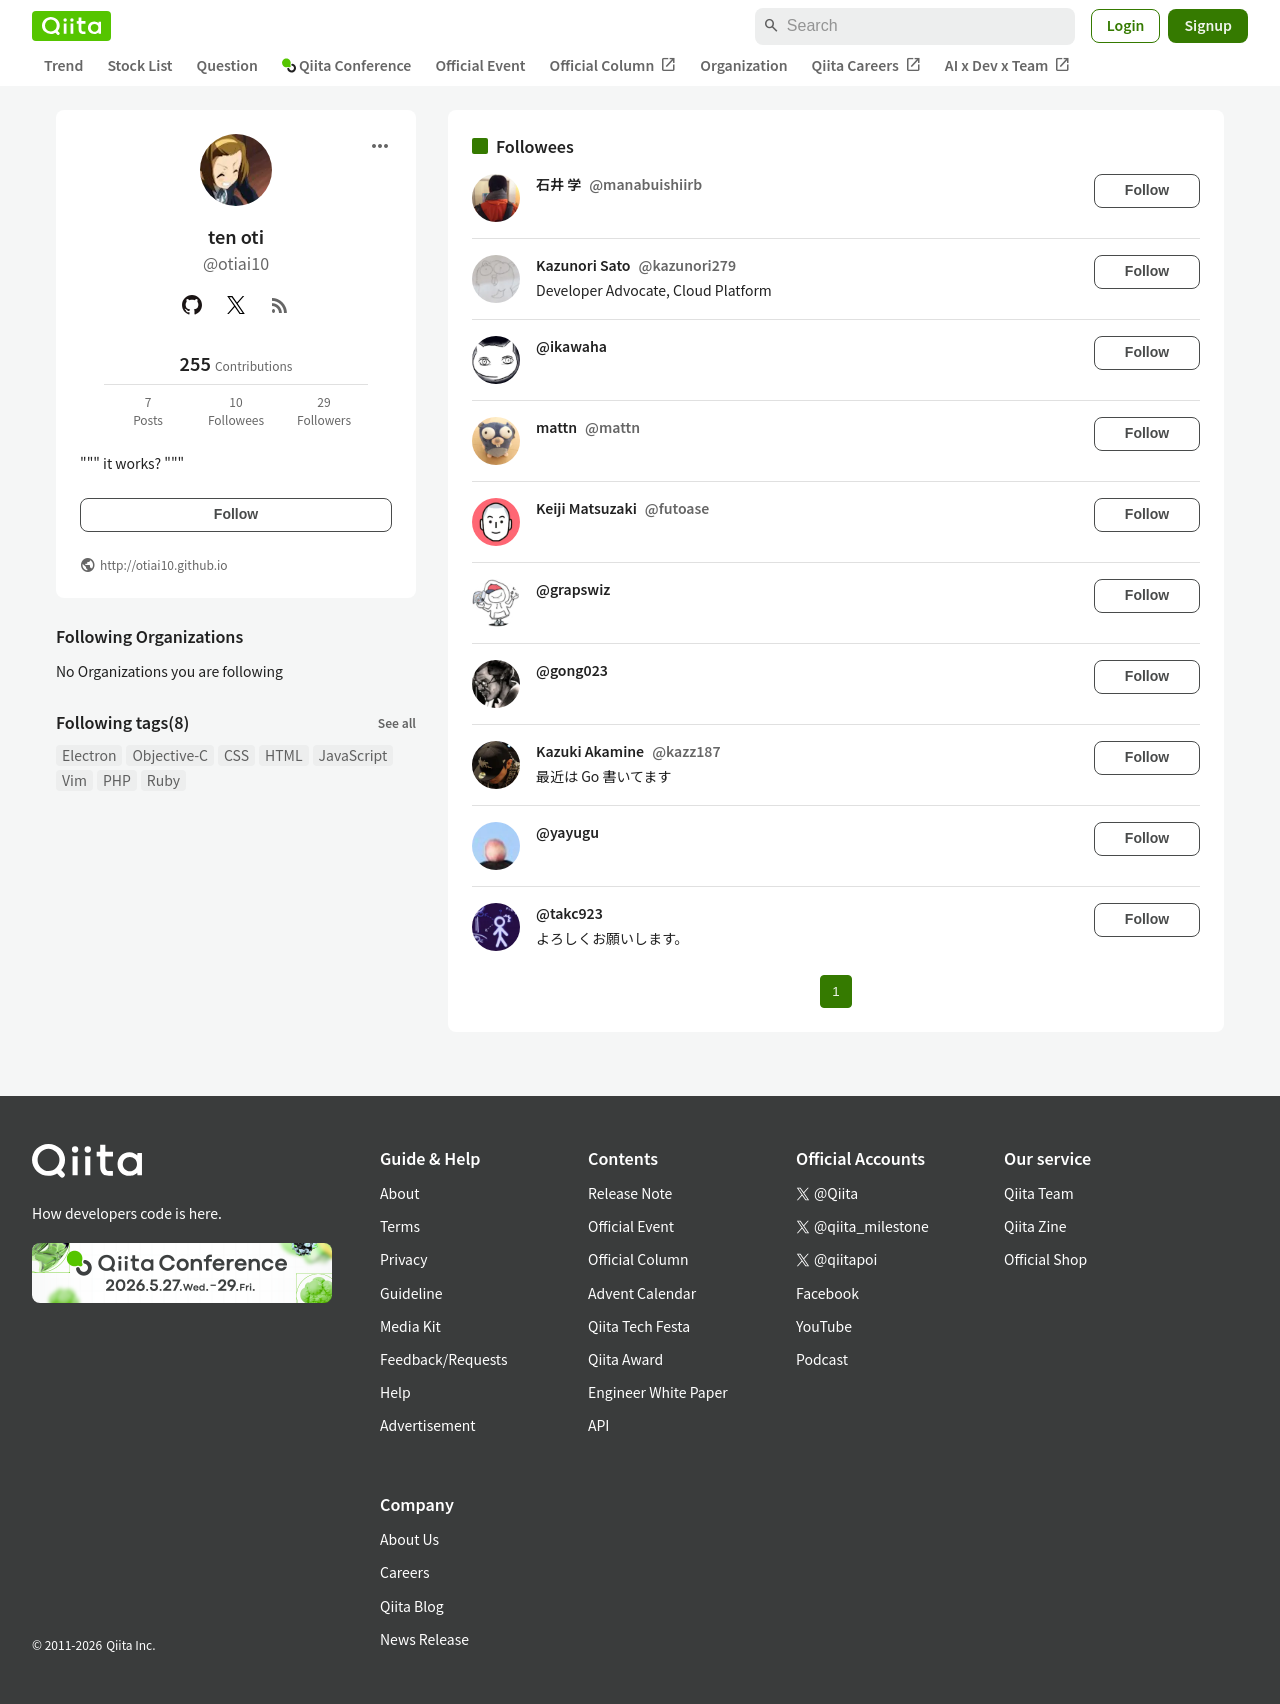  I want to click on See all, so click(397, 722).